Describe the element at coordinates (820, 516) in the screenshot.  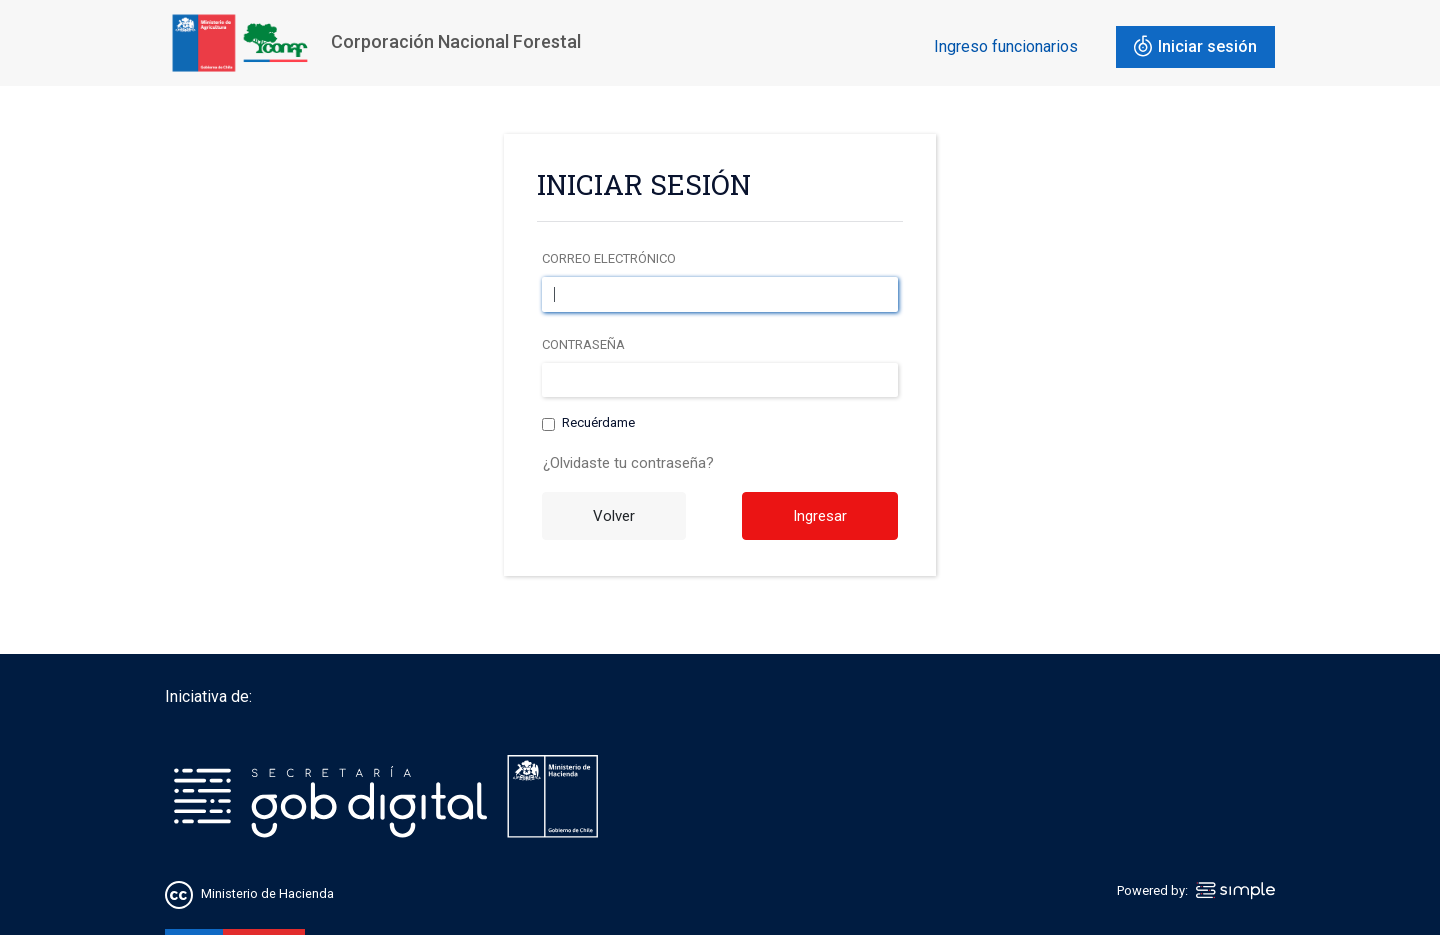
I see `Ingresar` at that location.